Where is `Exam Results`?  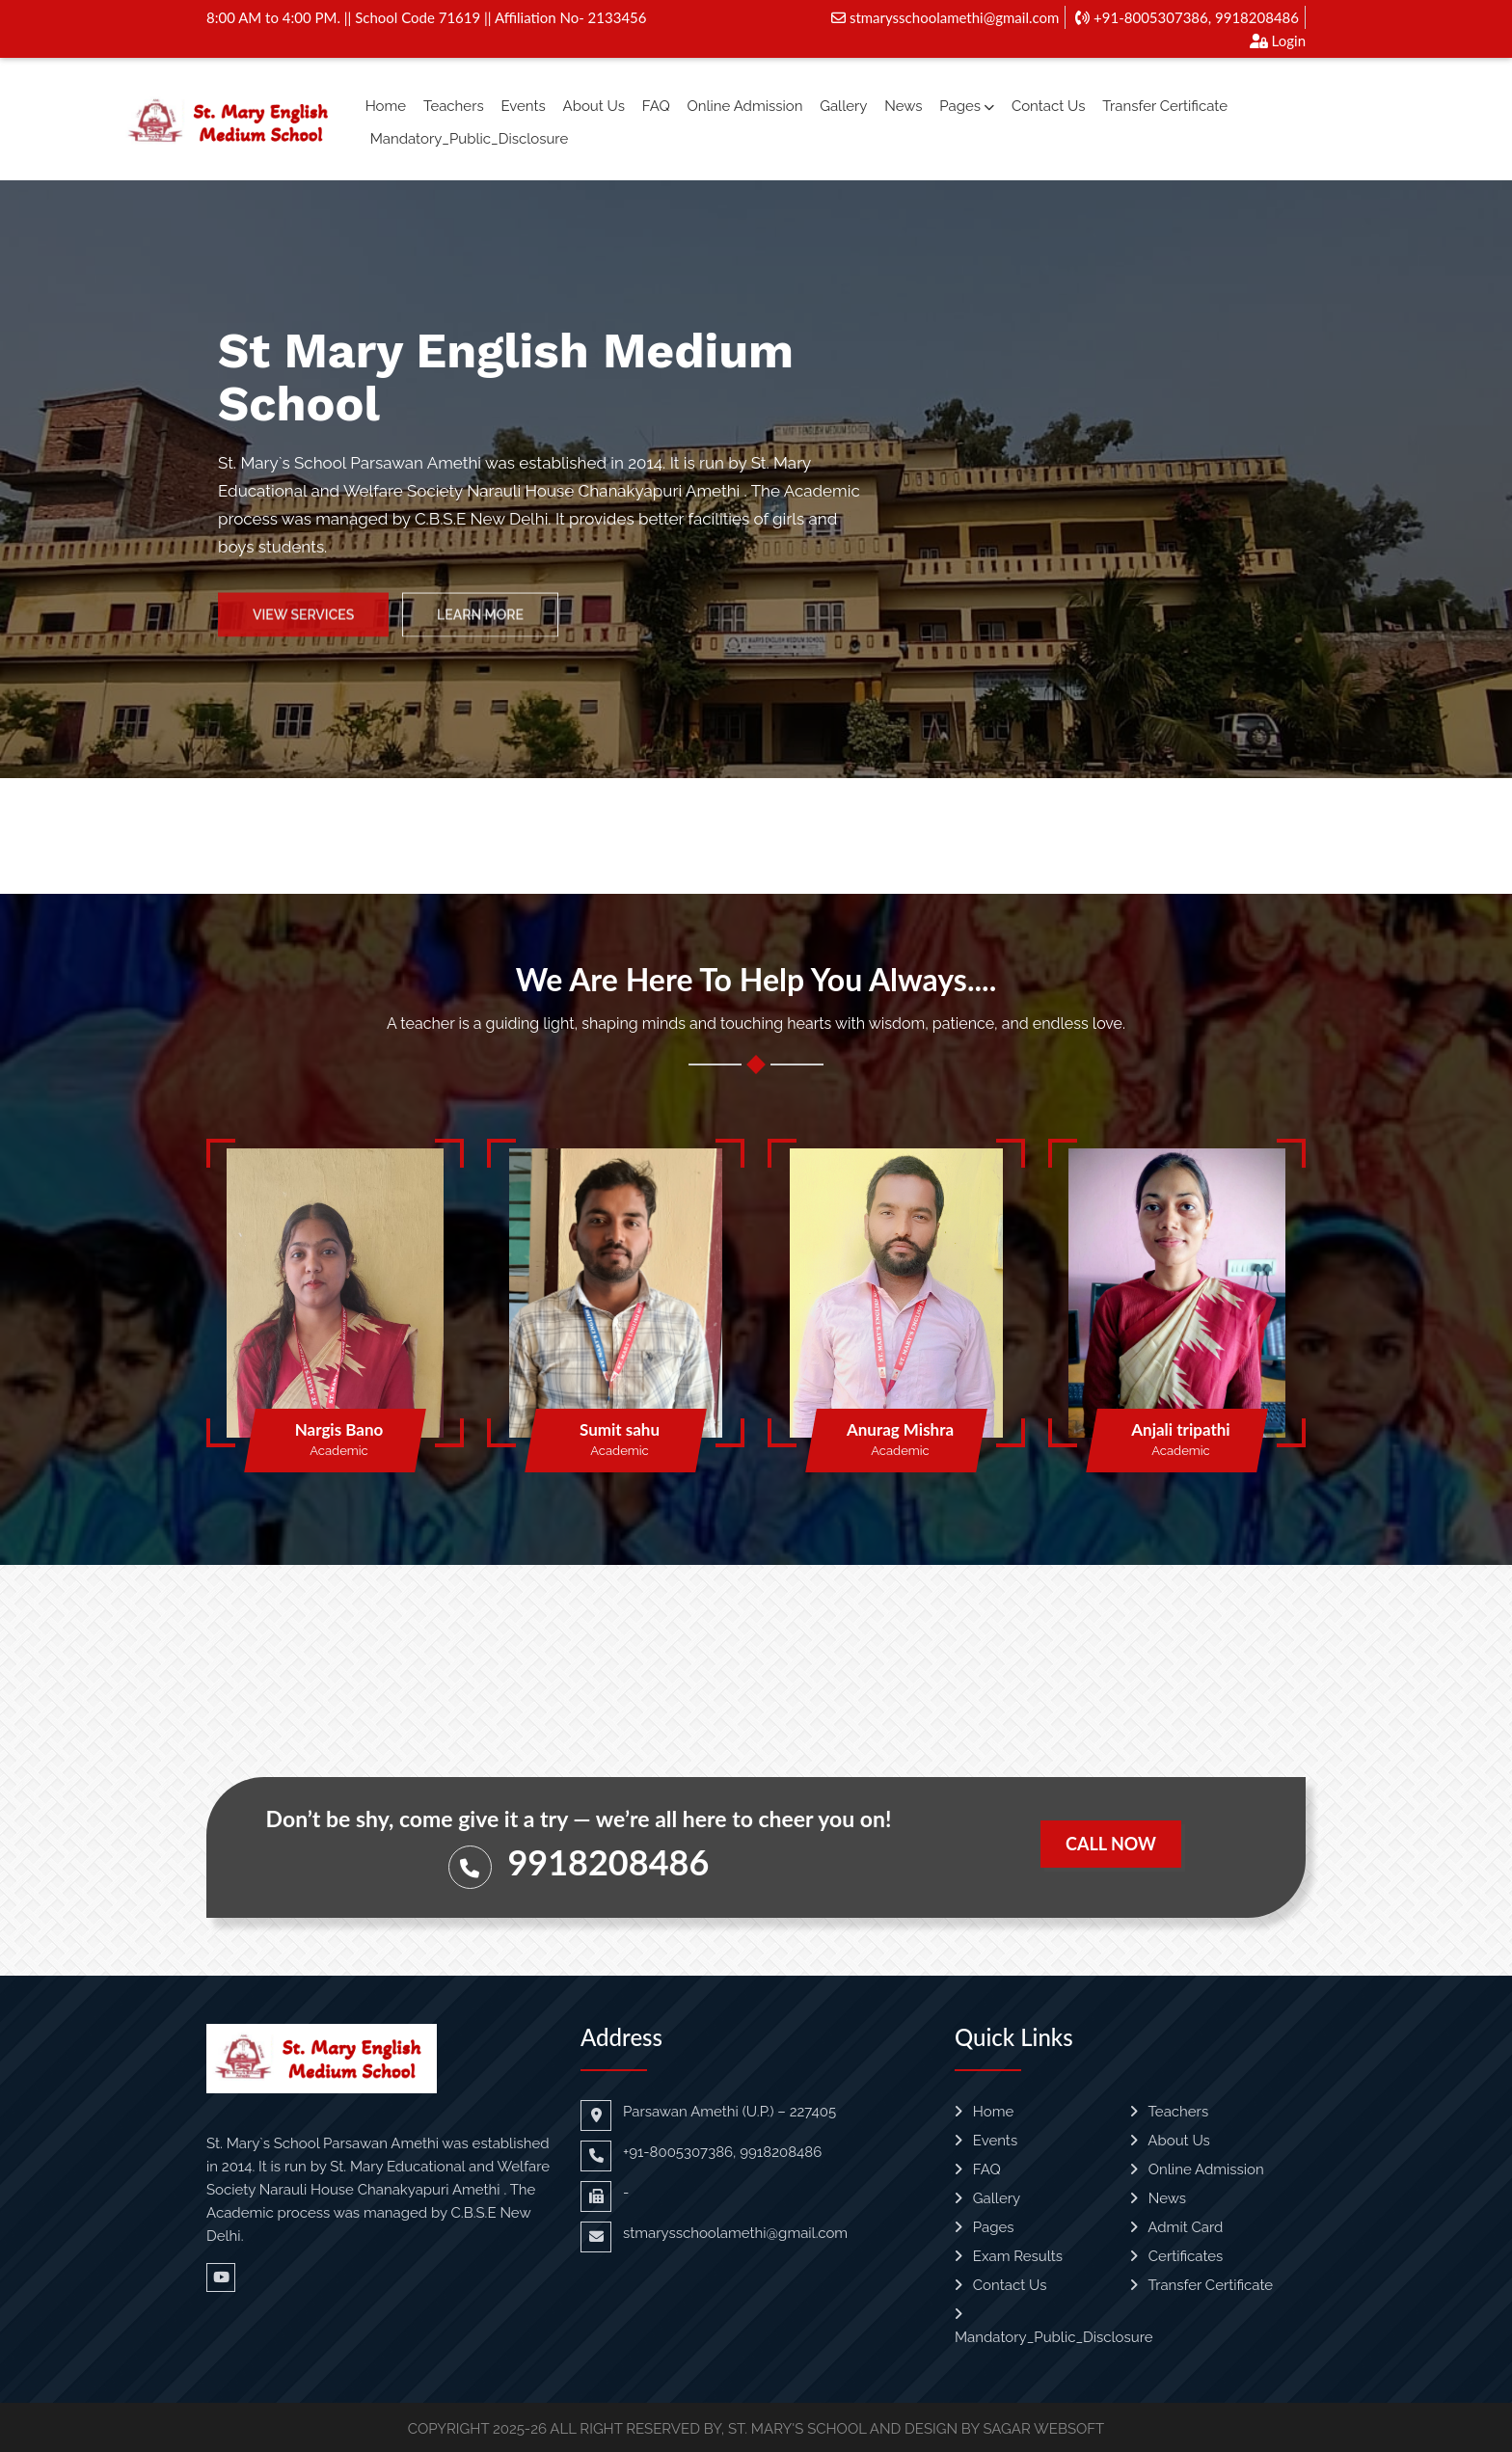 Exam Results is located at coordinates (1009, 2256).